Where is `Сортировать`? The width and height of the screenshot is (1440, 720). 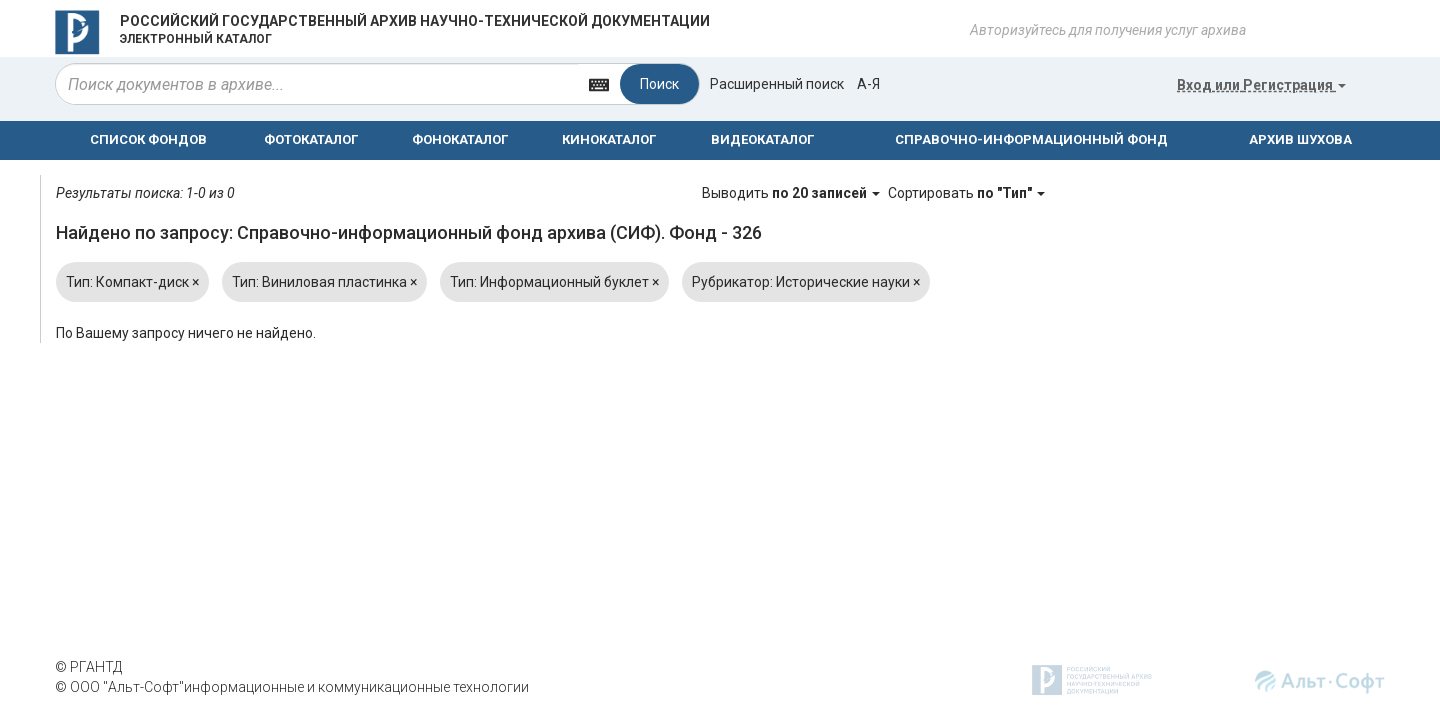
Сортировать is located at coordinates (966, 193).